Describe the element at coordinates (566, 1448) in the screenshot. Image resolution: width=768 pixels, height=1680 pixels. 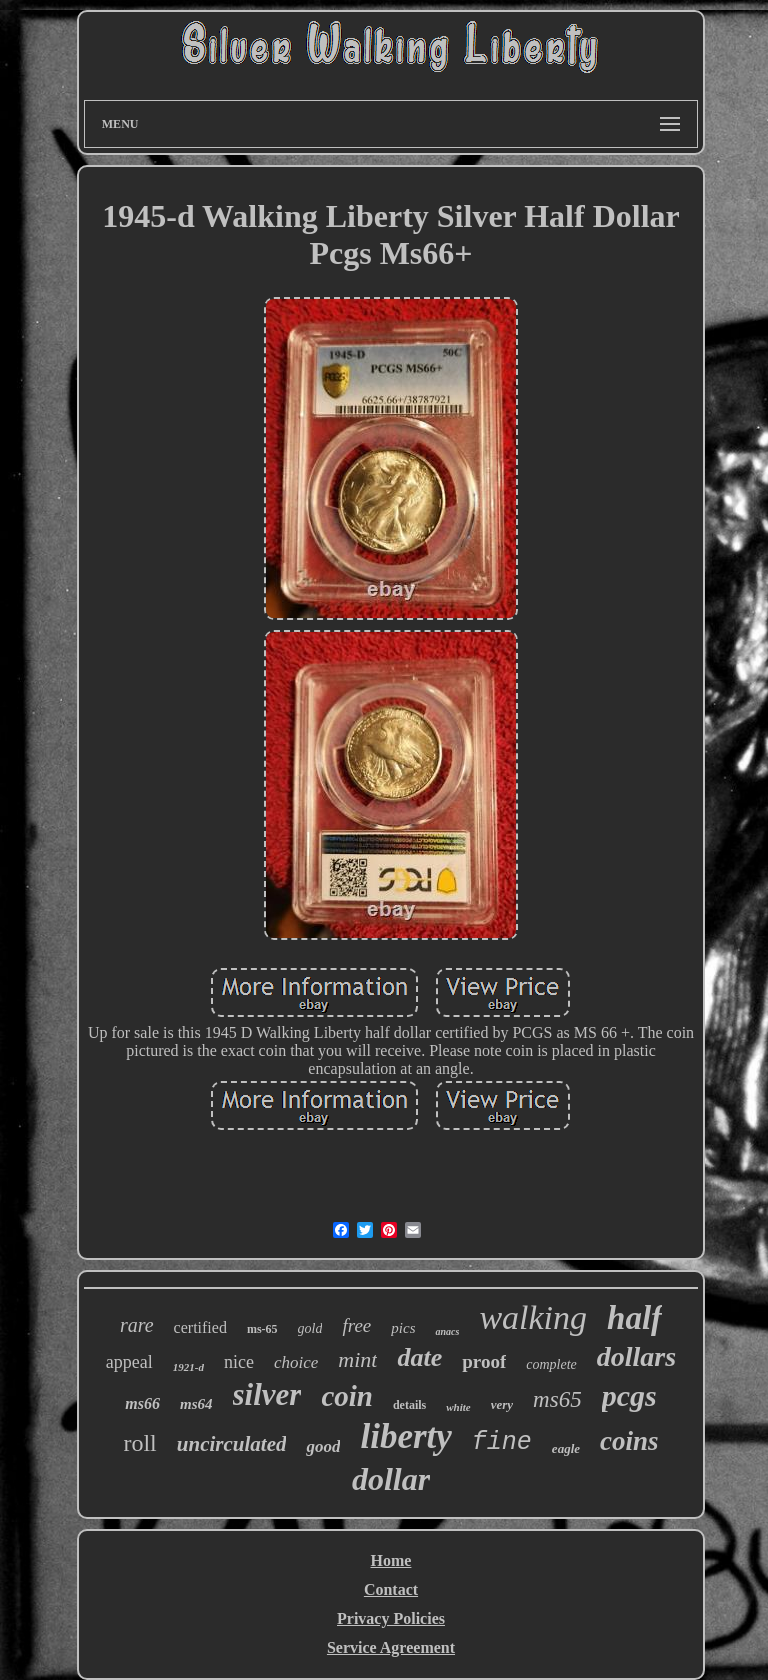
I see `eagle` at that location.